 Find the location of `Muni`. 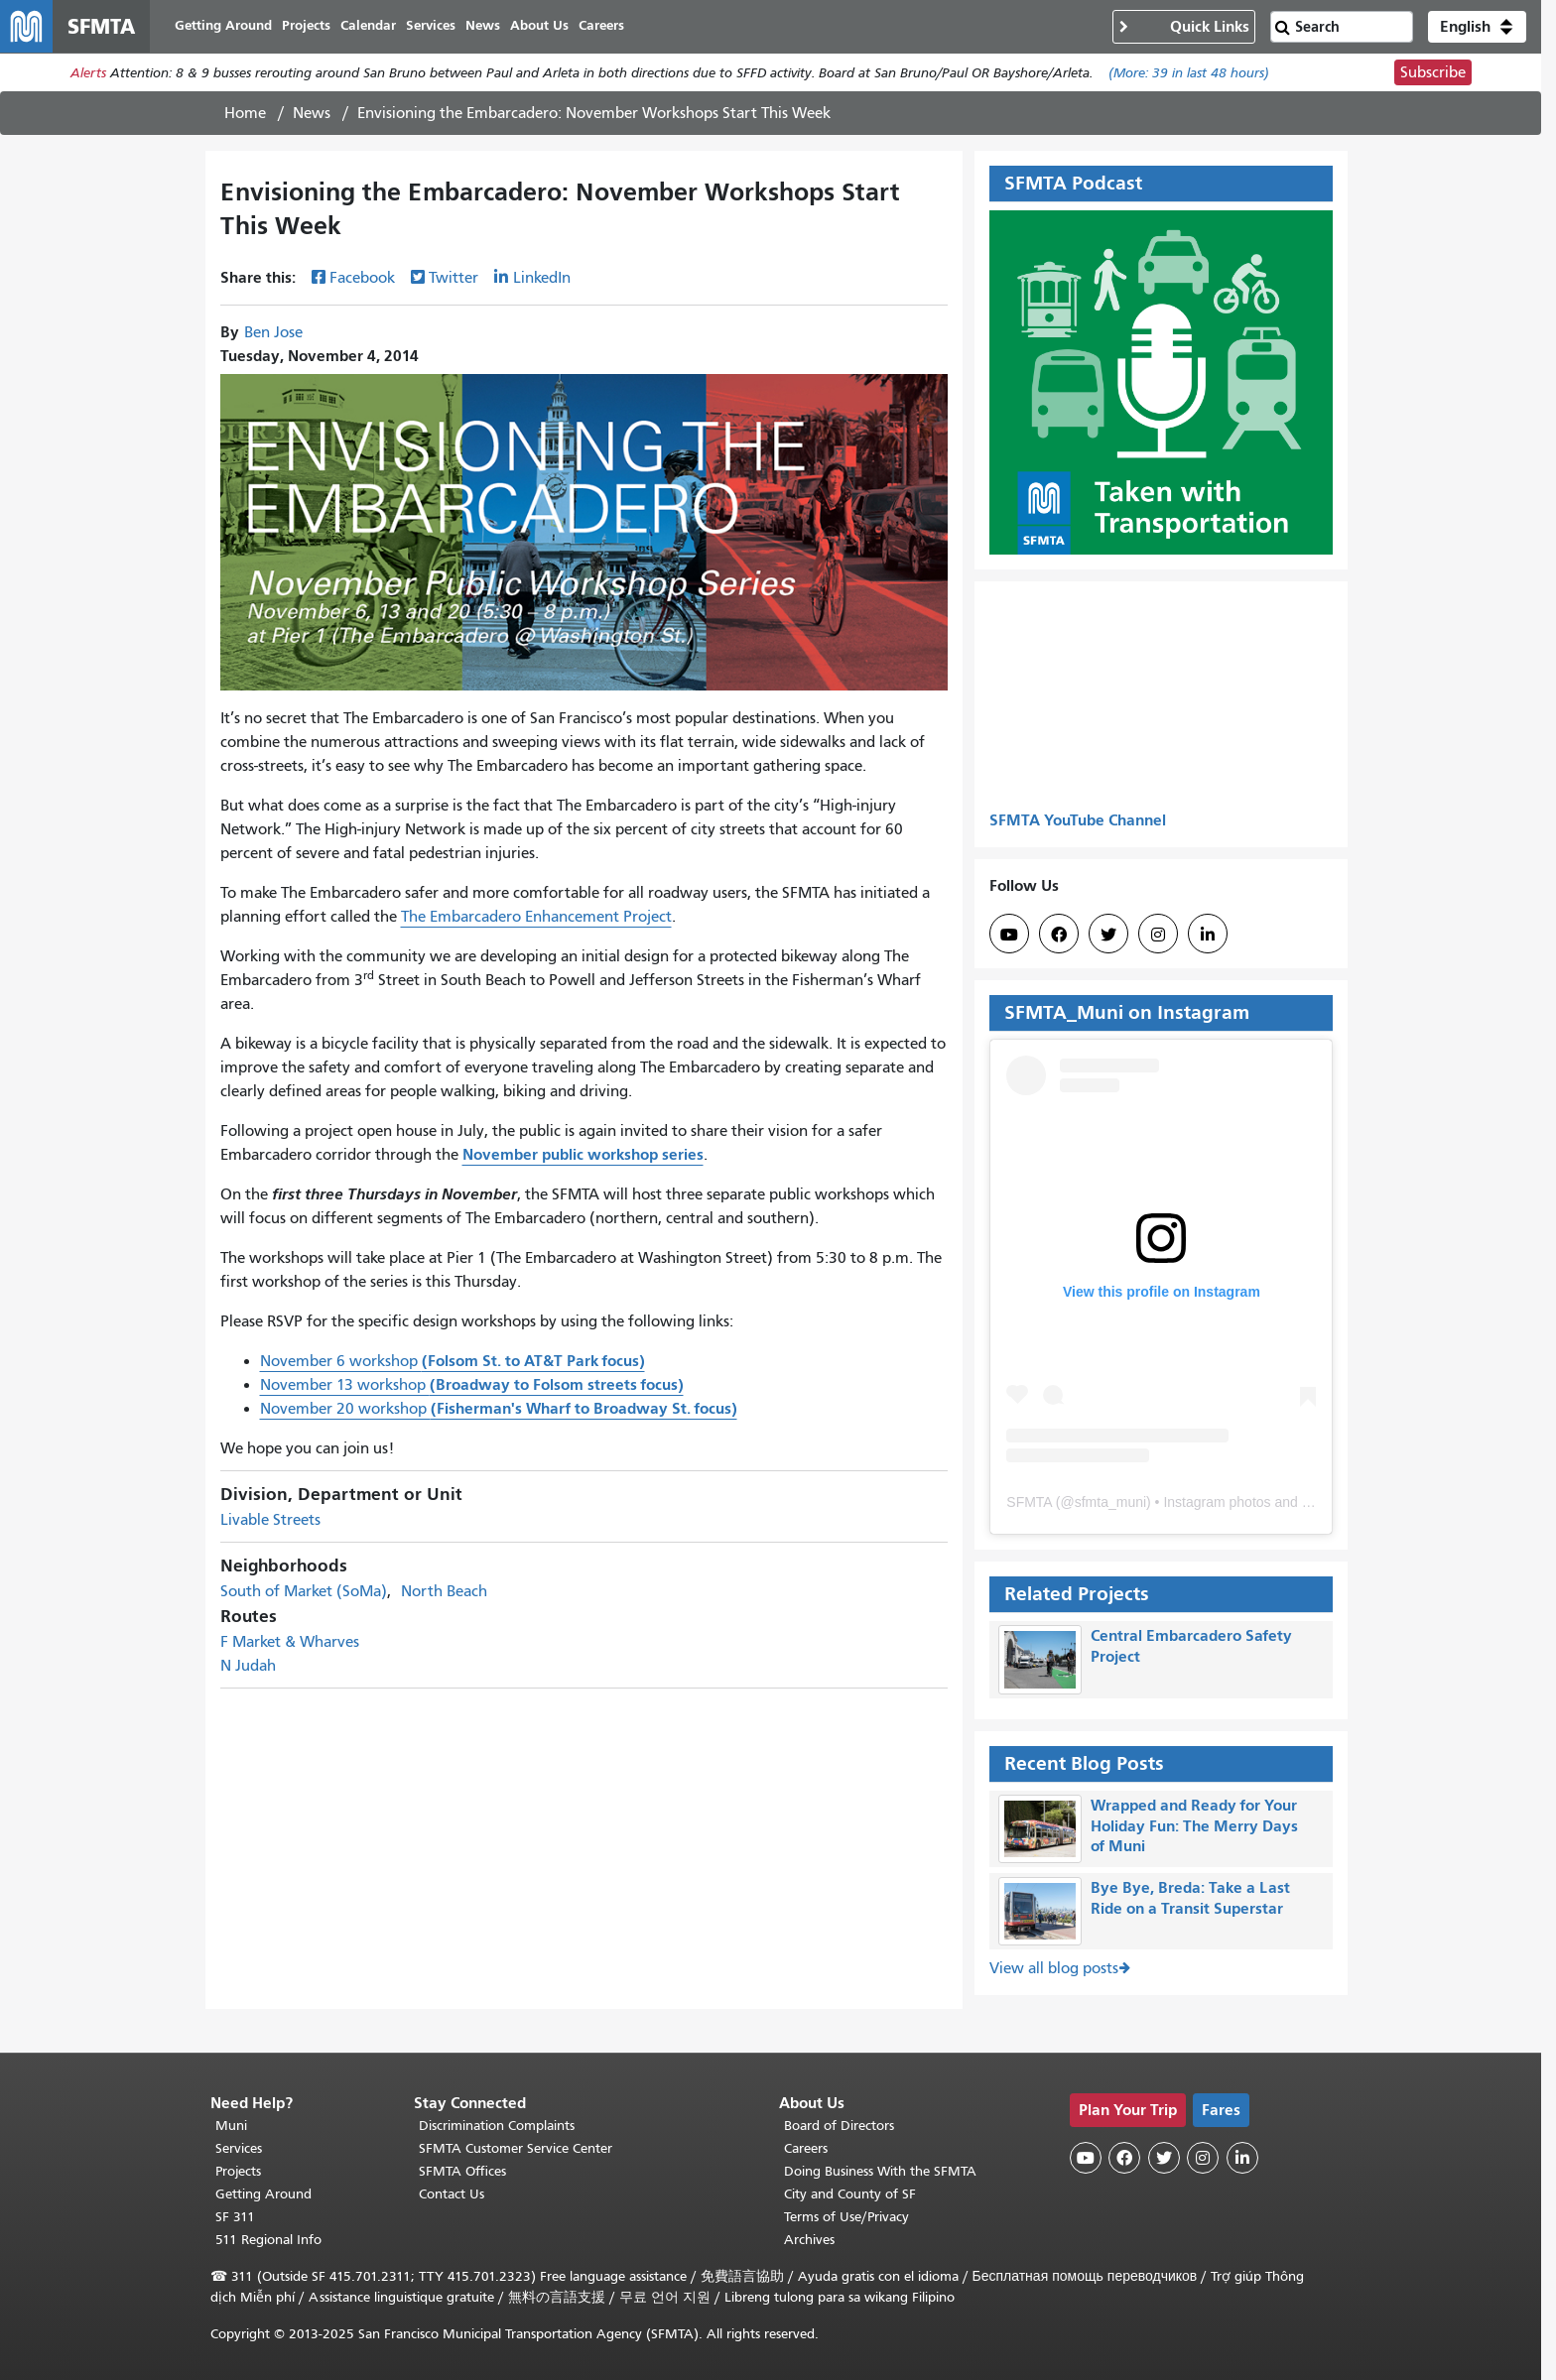

Muni is located at coordinates (231, 2125).